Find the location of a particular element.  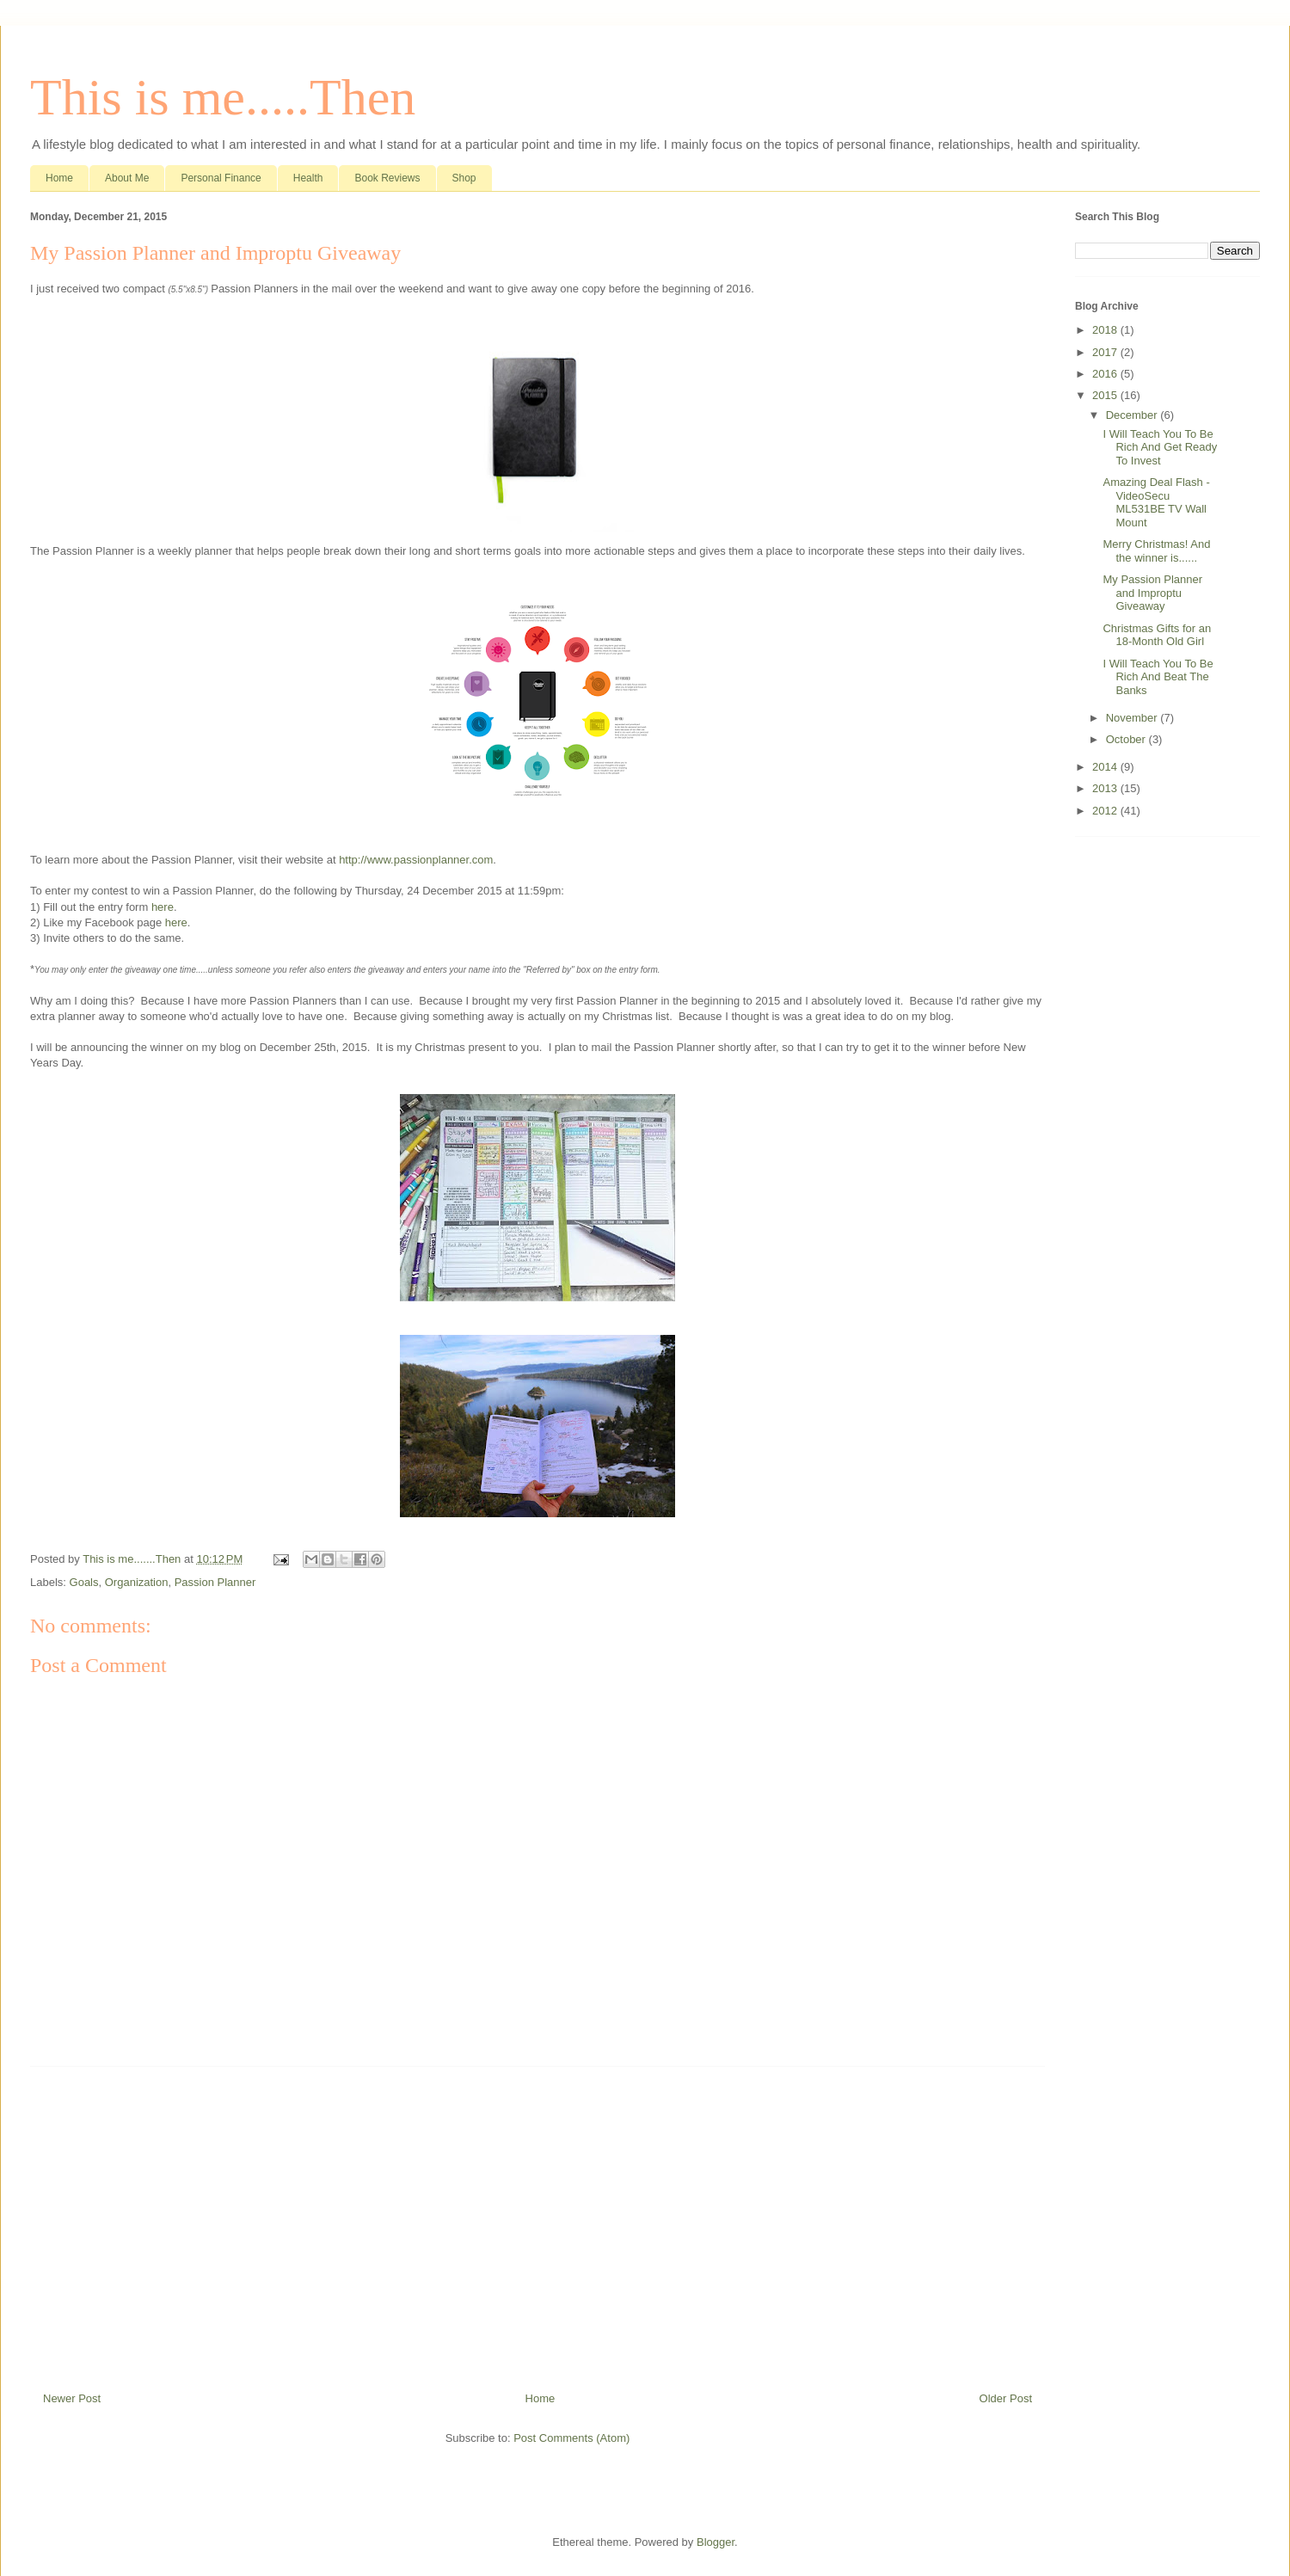

2013 is located at coordinates (1106, 788).